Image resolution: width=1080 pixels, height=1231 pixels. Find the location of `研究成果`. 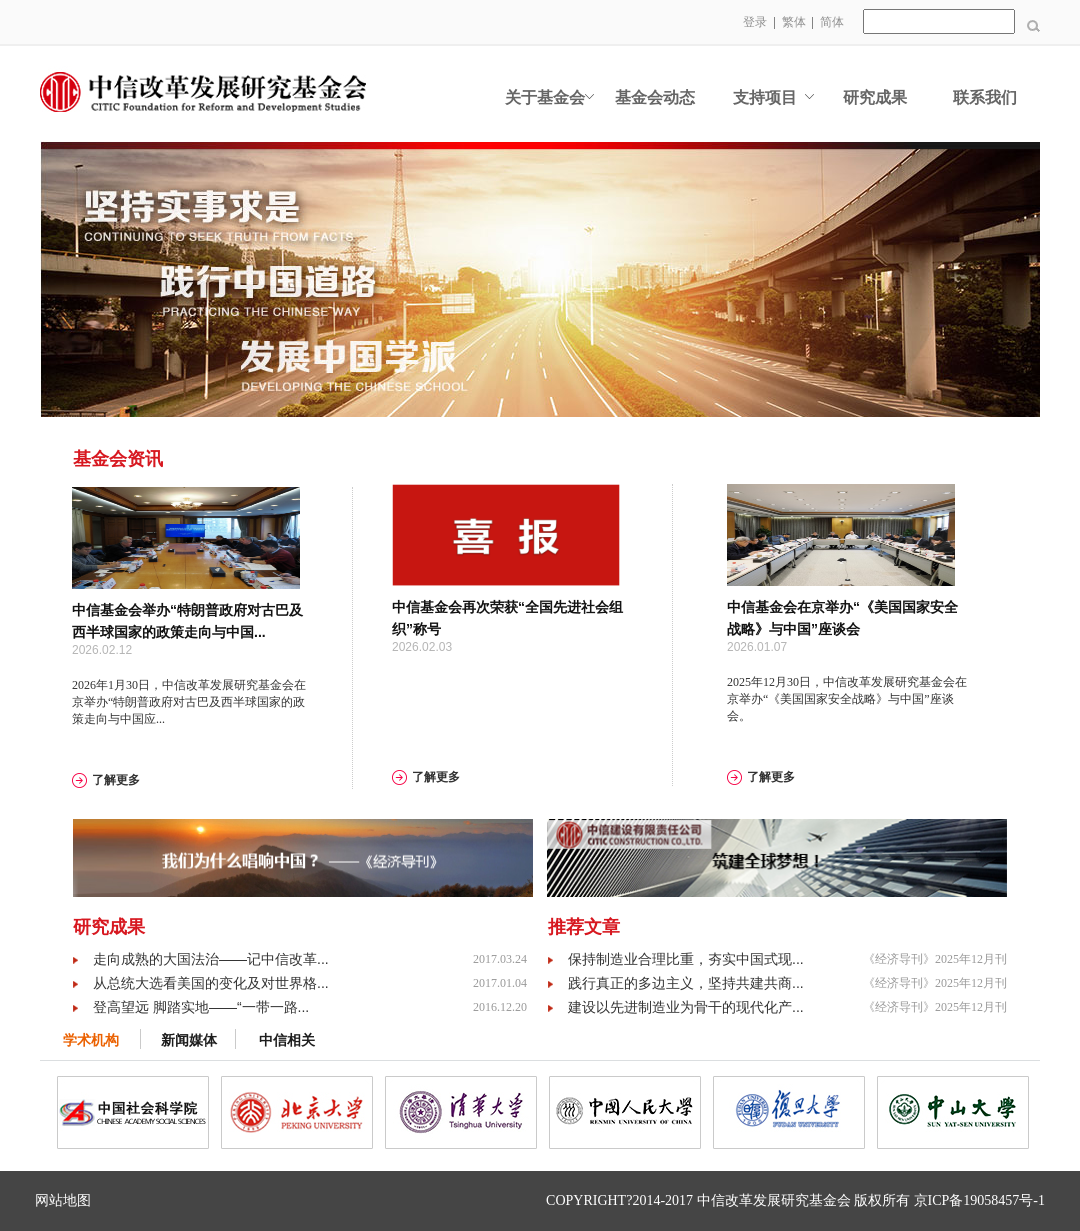

研究成果 is located at coordinates (875, 97).